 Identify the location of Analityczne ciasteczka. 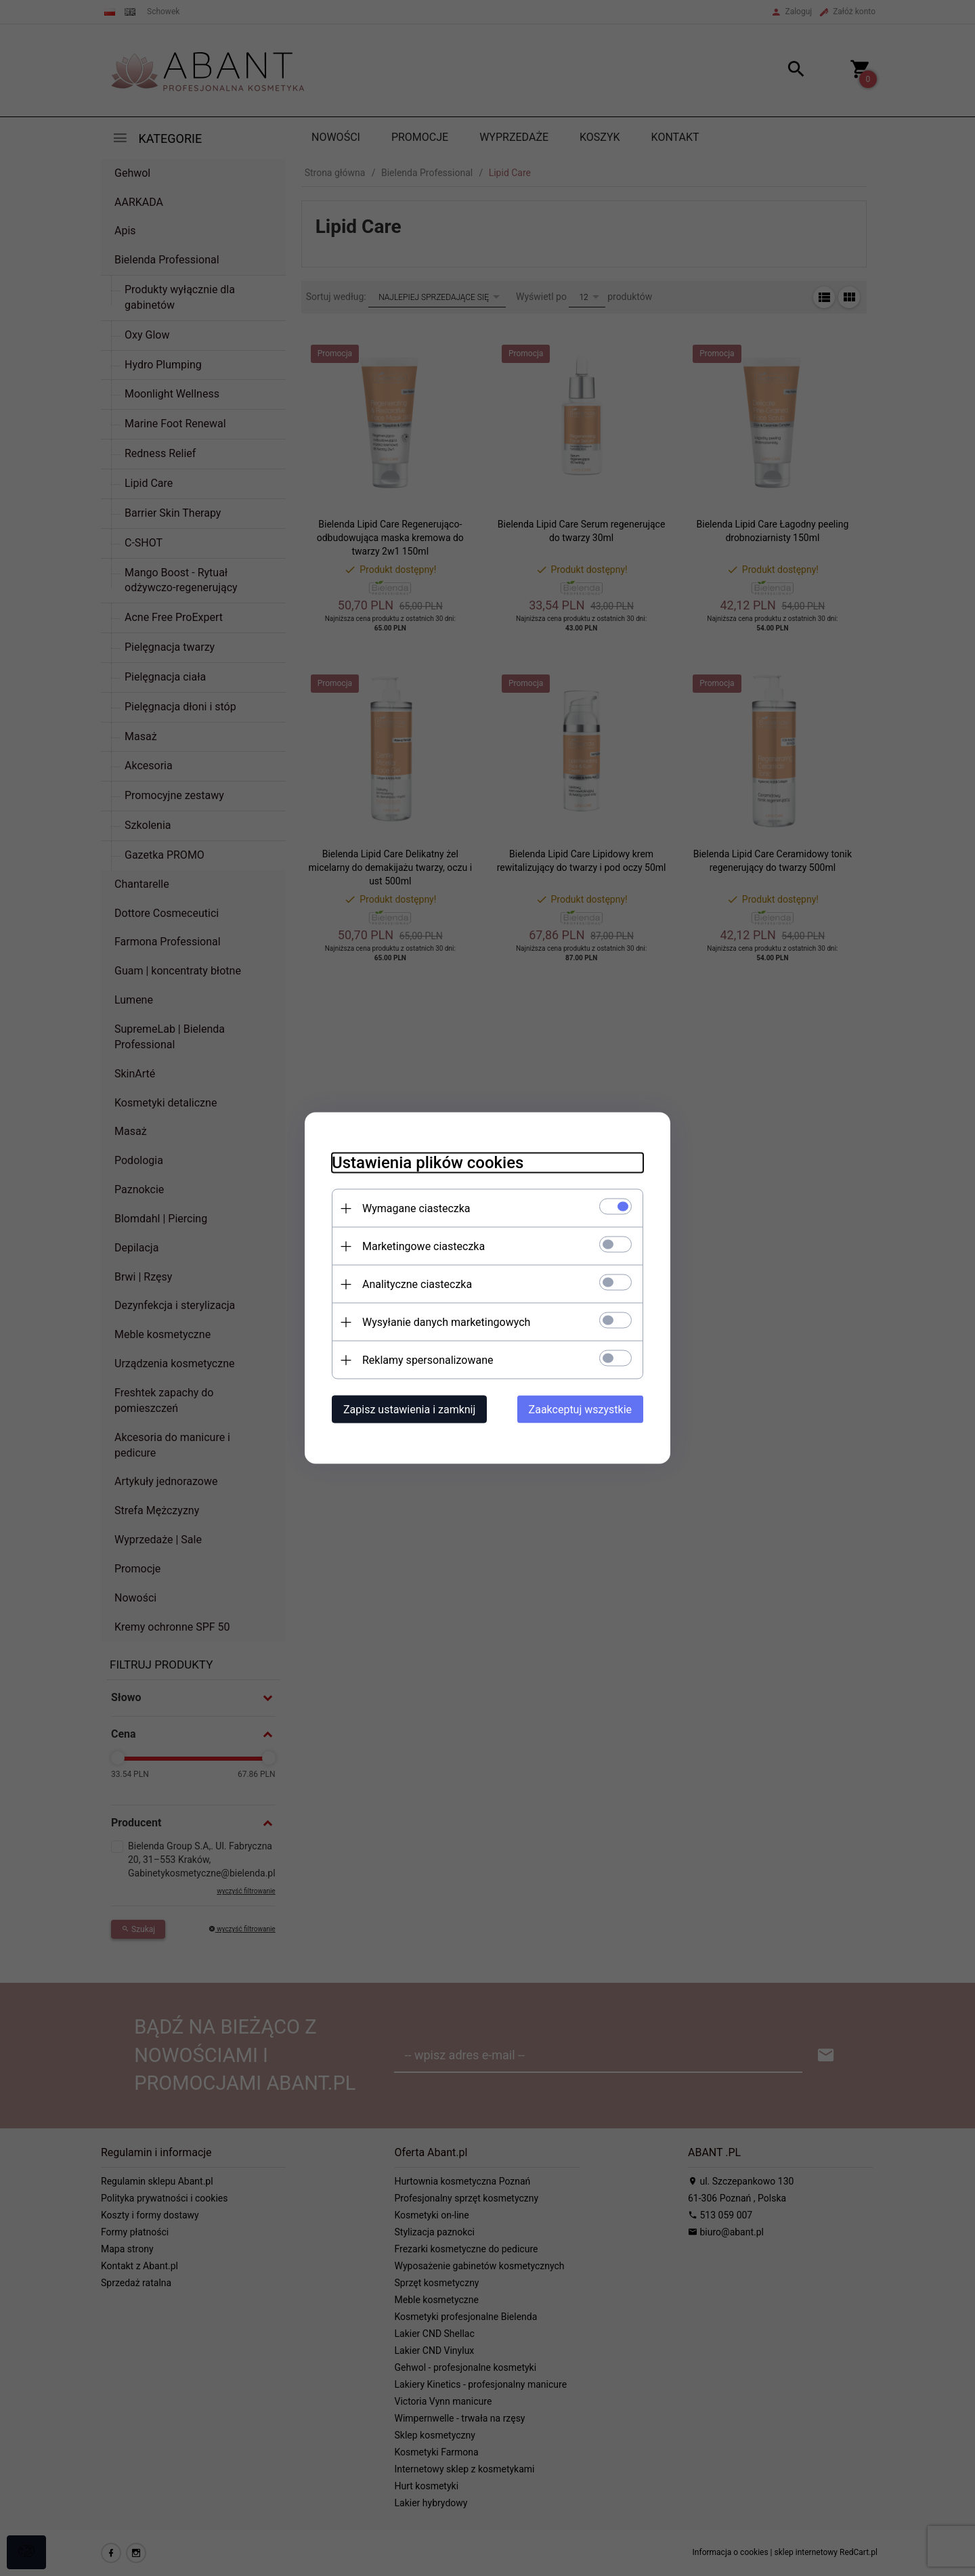
(417, 1284).